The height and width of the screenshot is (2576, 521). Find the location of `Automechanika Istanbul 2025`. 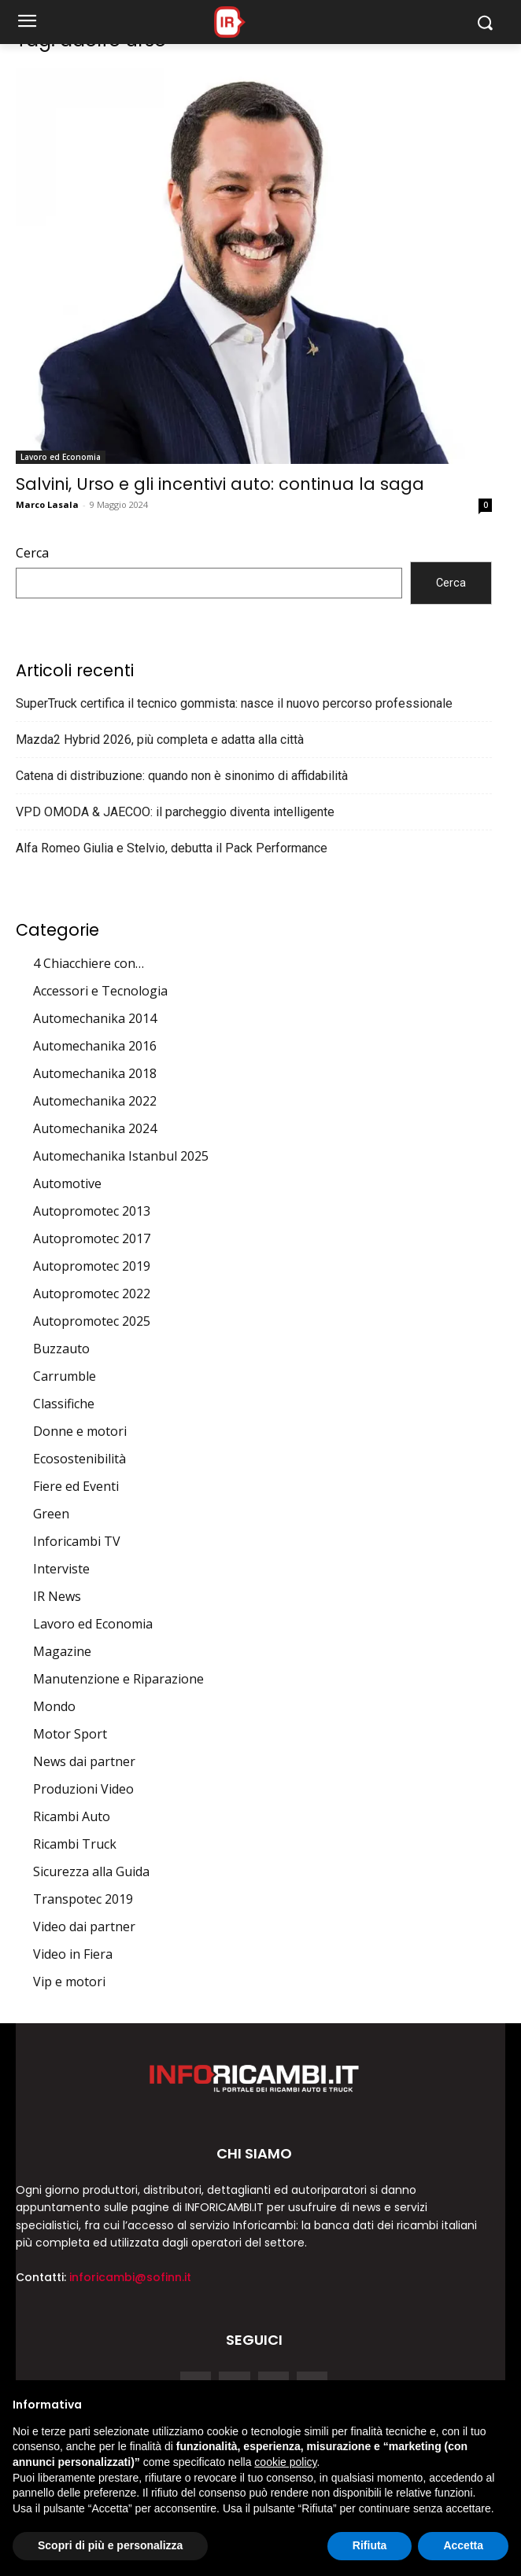

Automechanika Istanbul 2025 is located at coordinates (121, 1156).